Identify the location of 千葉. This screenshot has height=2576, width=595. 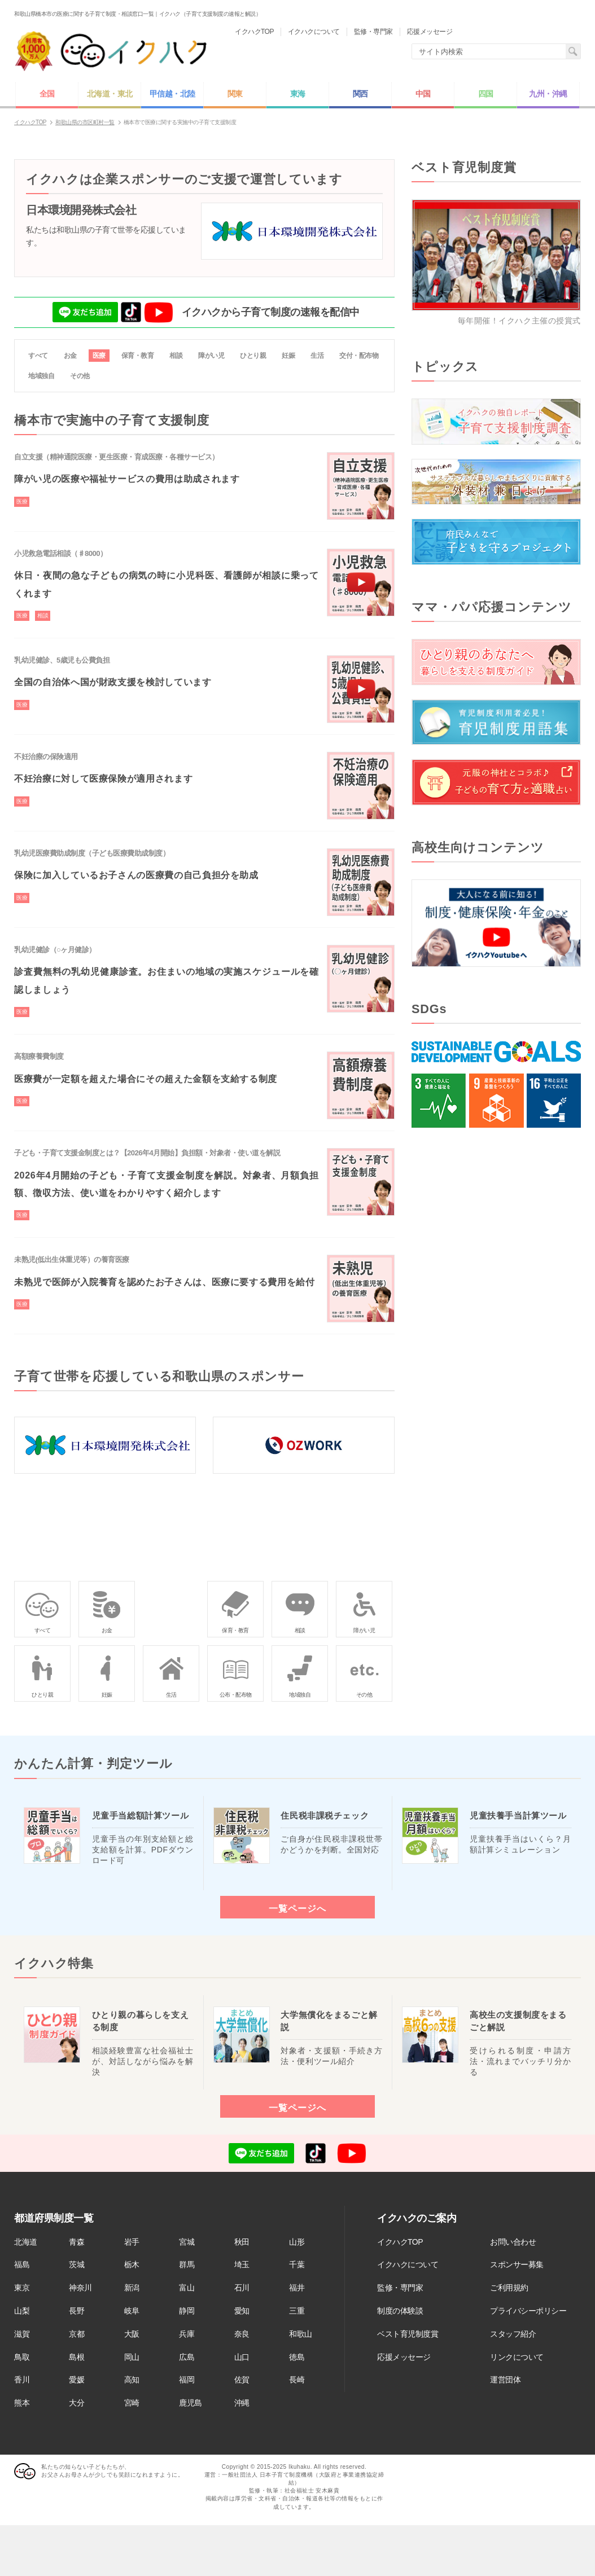
(296, 2264).